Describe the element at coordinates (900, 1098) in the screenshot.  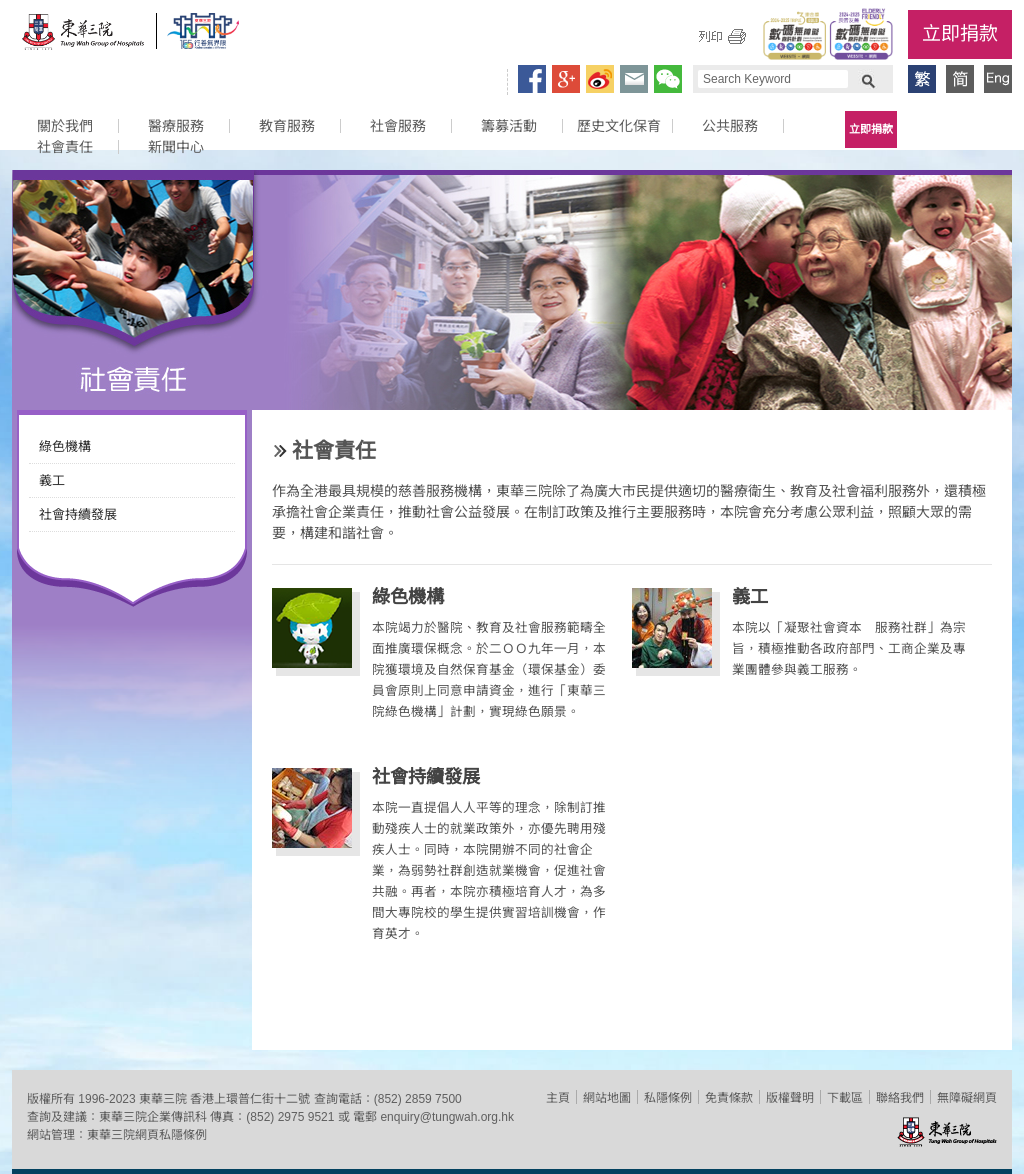
I see `聯絡我們` at that location.